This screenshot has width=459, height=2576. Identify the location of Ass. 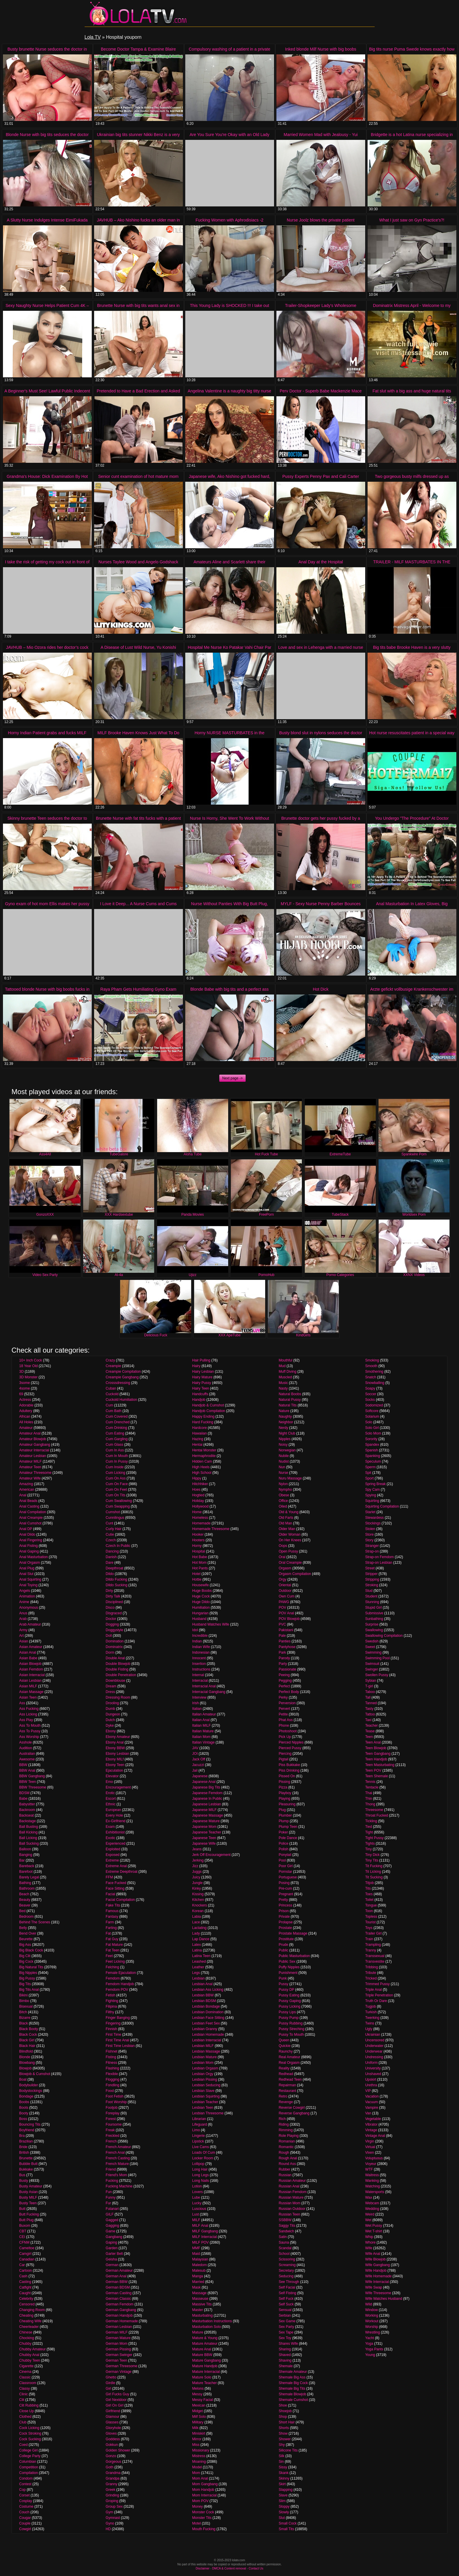
(22, 1703).